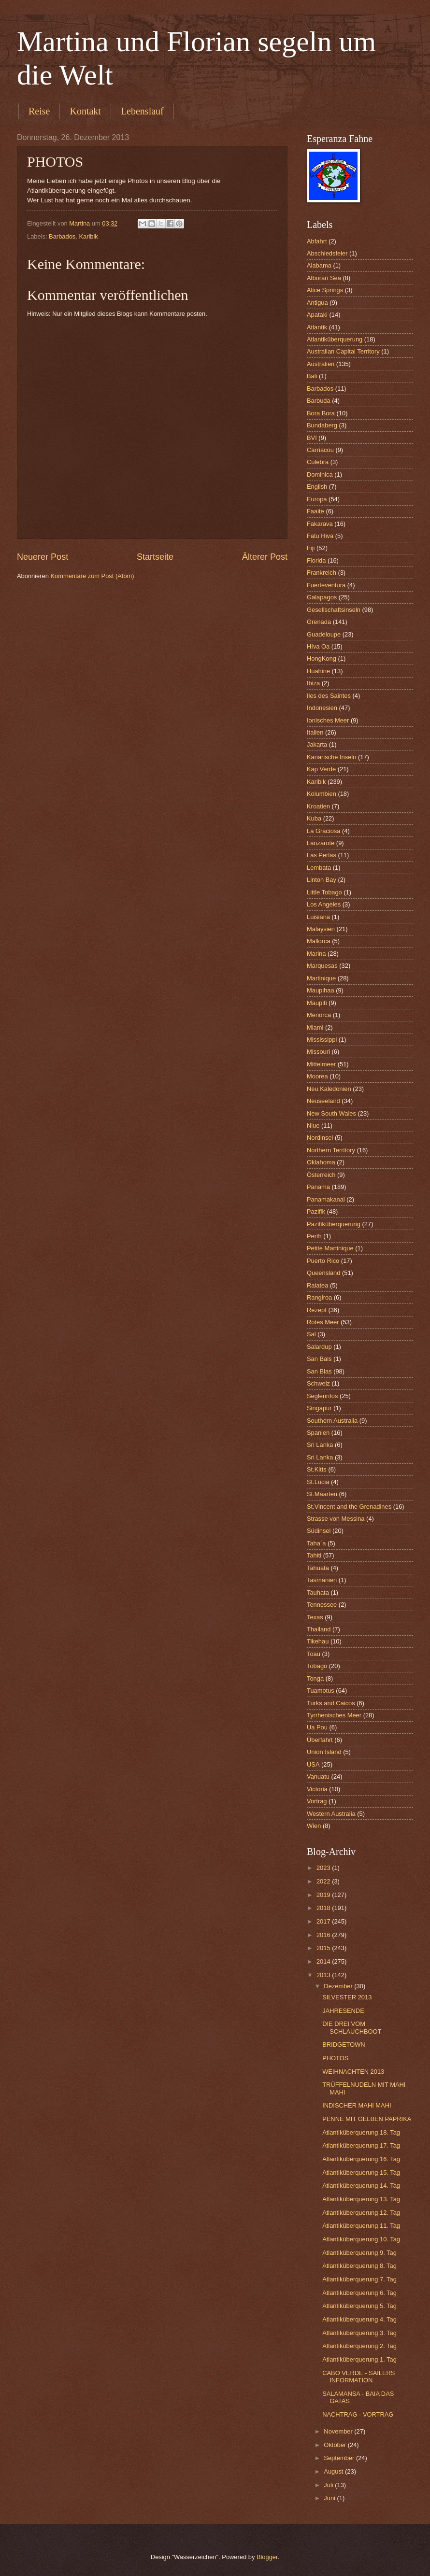  What do you see at coordinates (319, 1297) in the screenshot?
I see `Rangiroa` at bounding box center [319, 1297].